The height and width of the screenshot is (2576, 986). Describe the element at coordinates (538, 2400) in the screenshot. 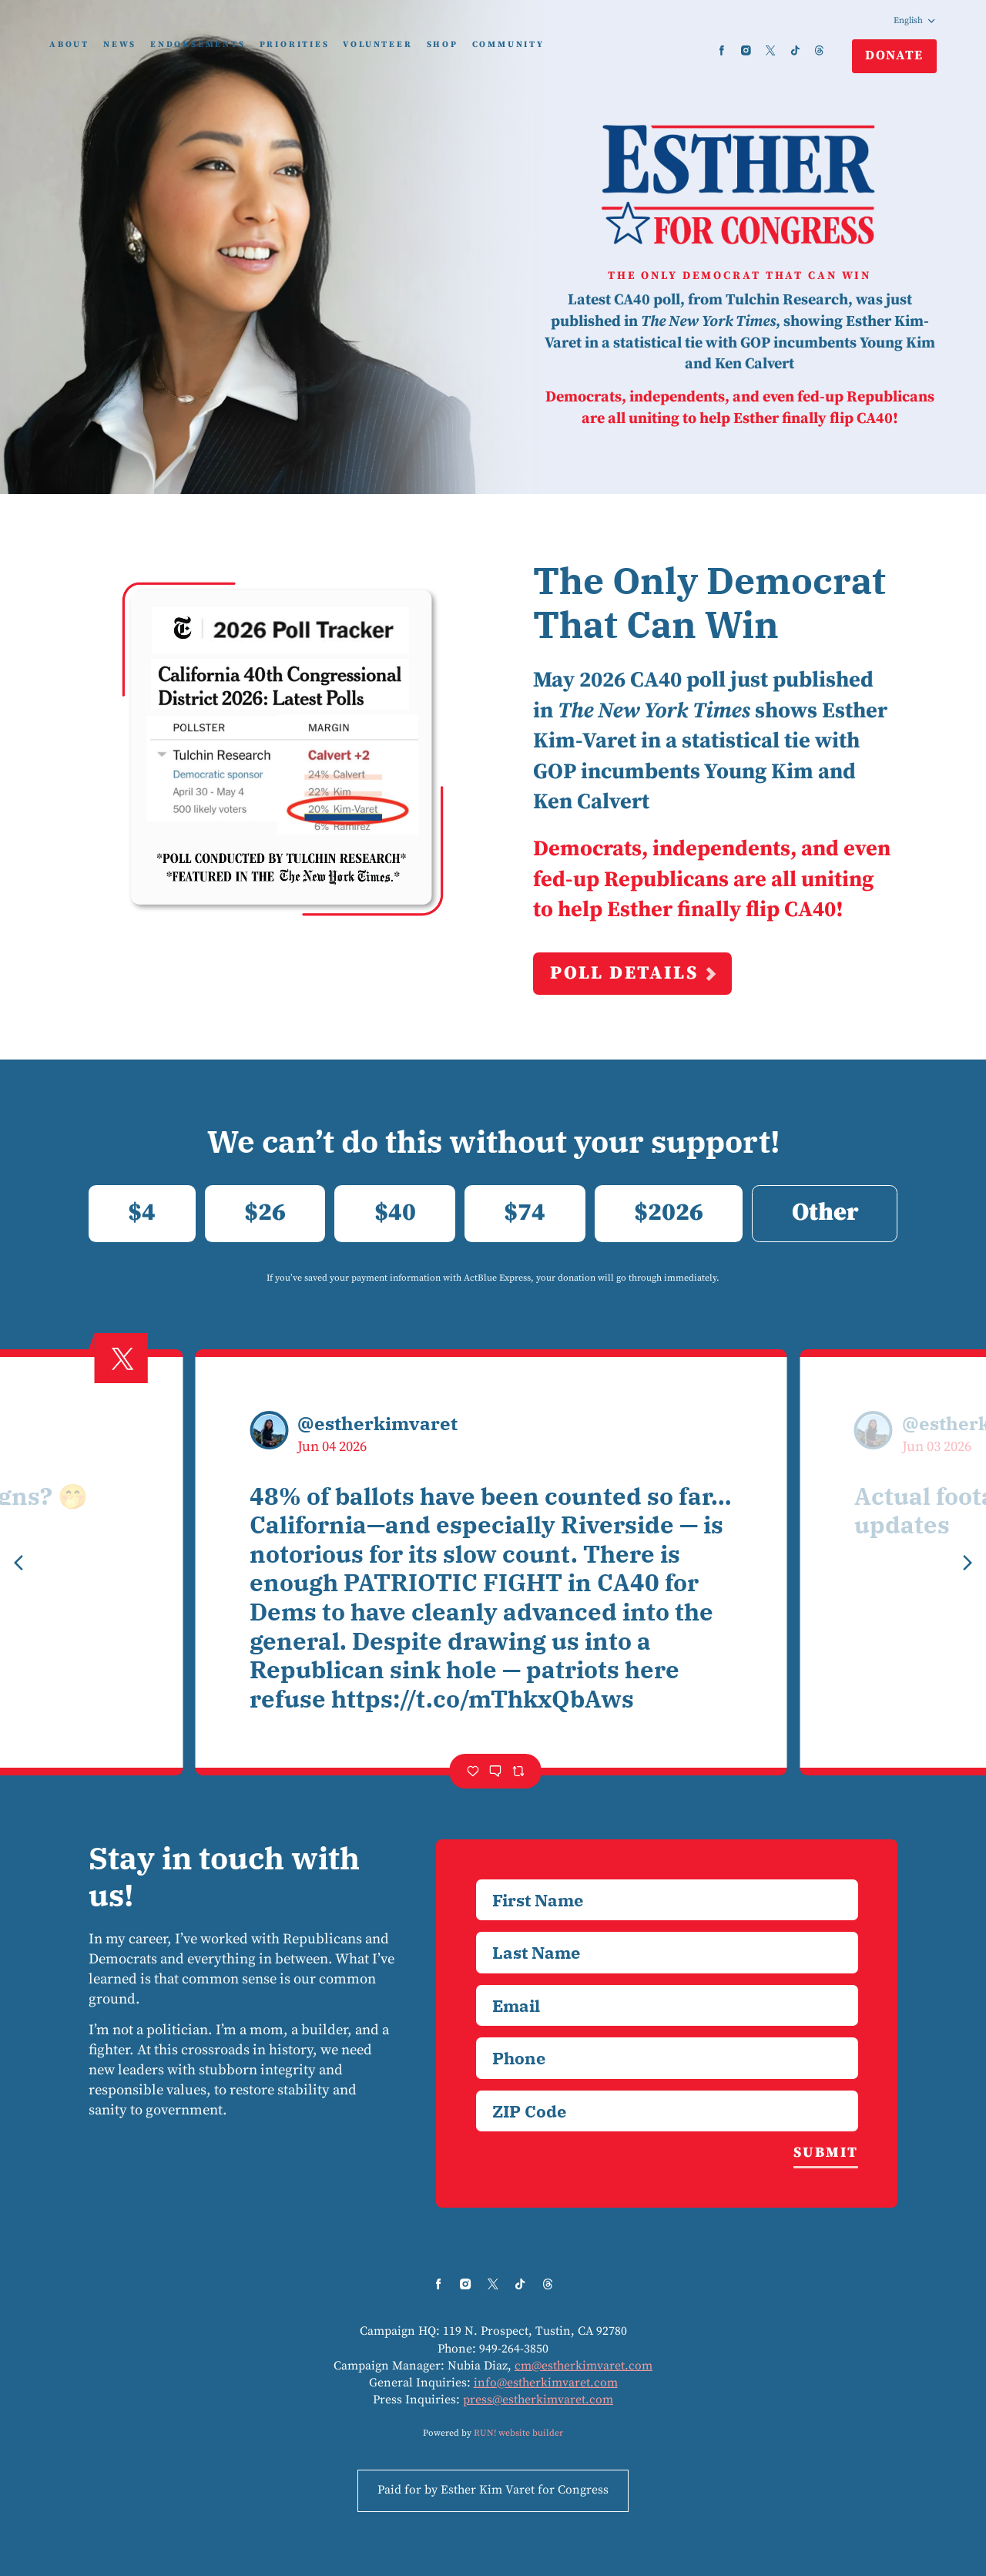

I see `press@estherkimvaret.com` at that location.